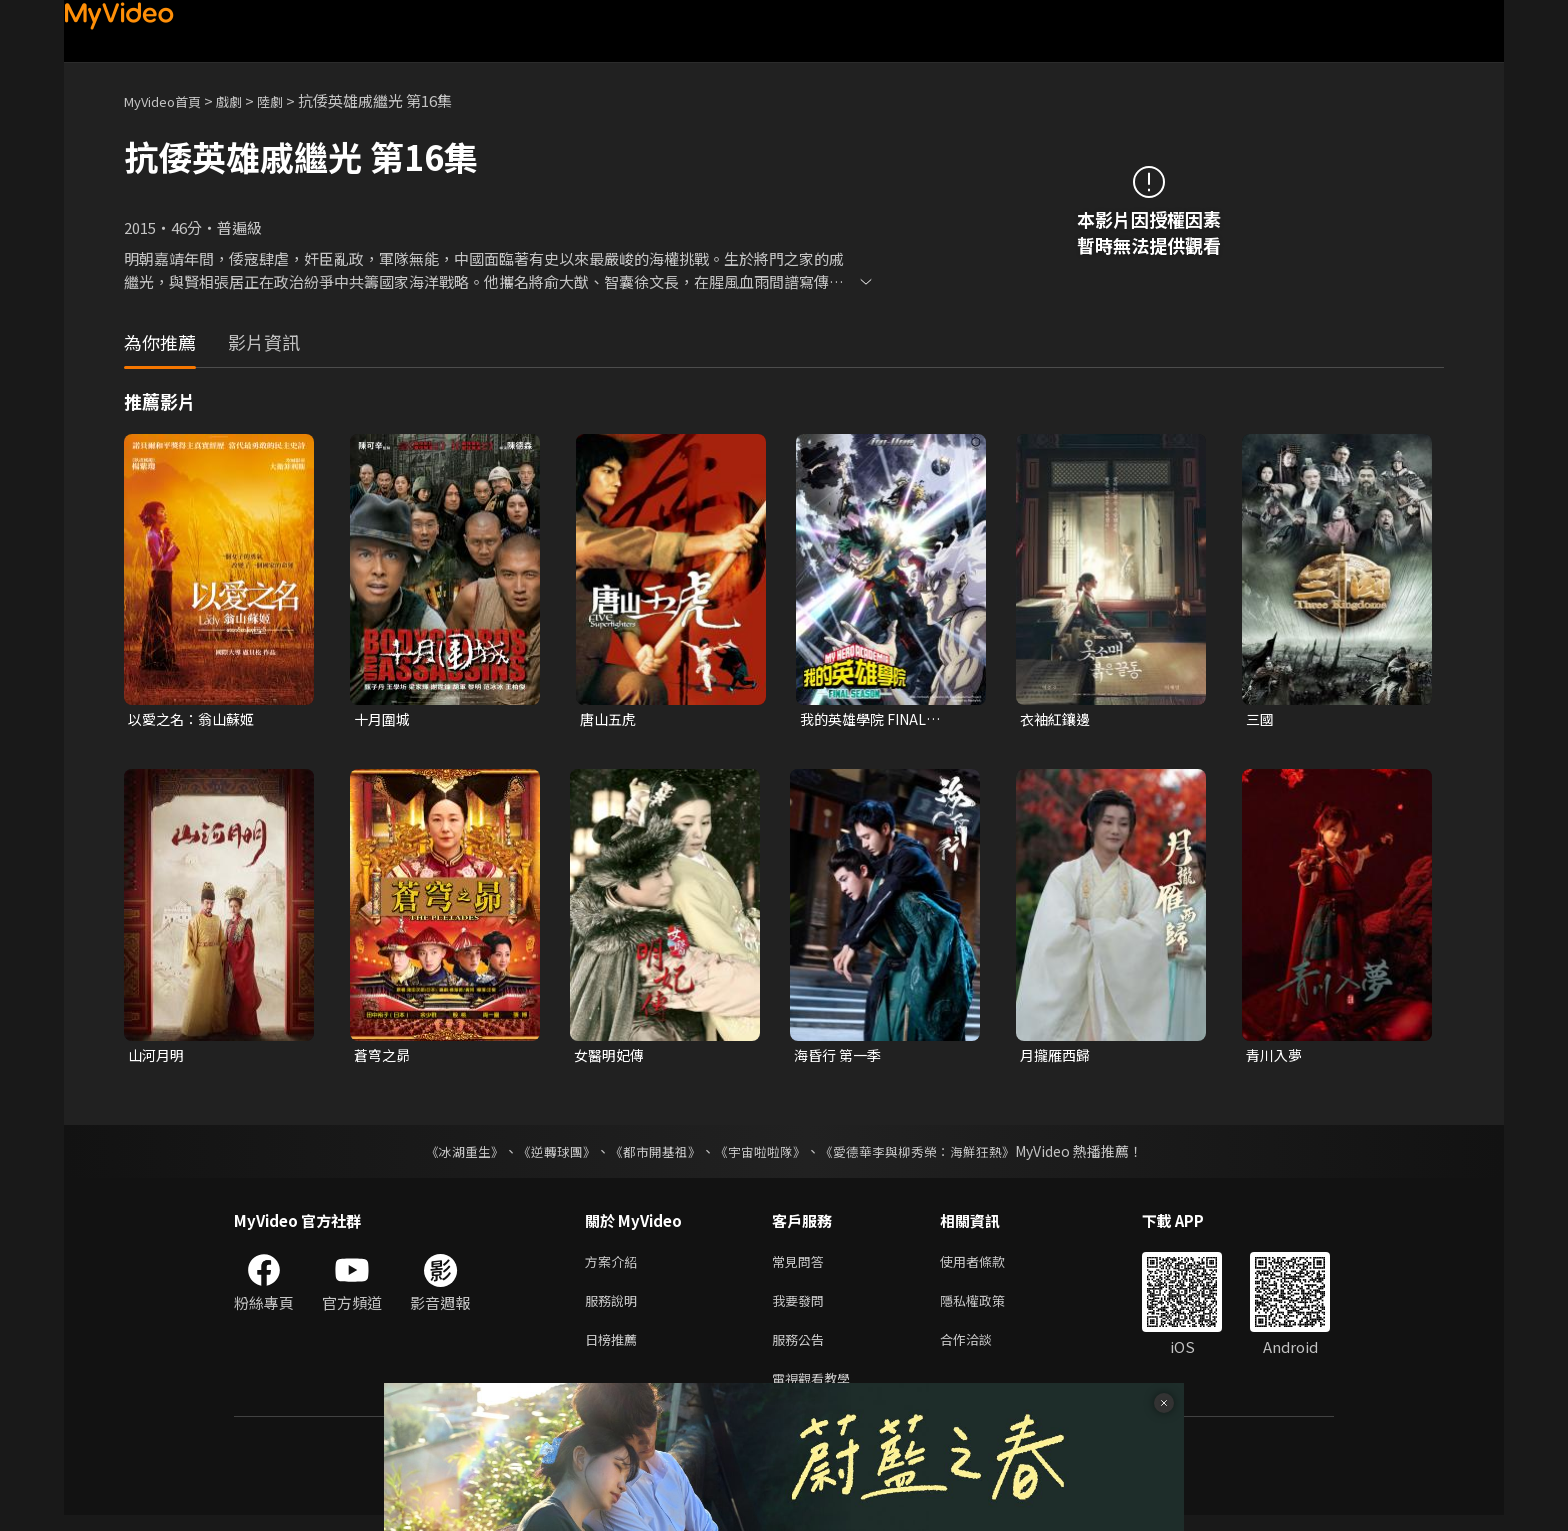 This screenshot has width=1568, height=1531. What do you see at coordinates (610, 719) in the screenshot?
I see `唐山五虎` at bounding box center [610, 719].